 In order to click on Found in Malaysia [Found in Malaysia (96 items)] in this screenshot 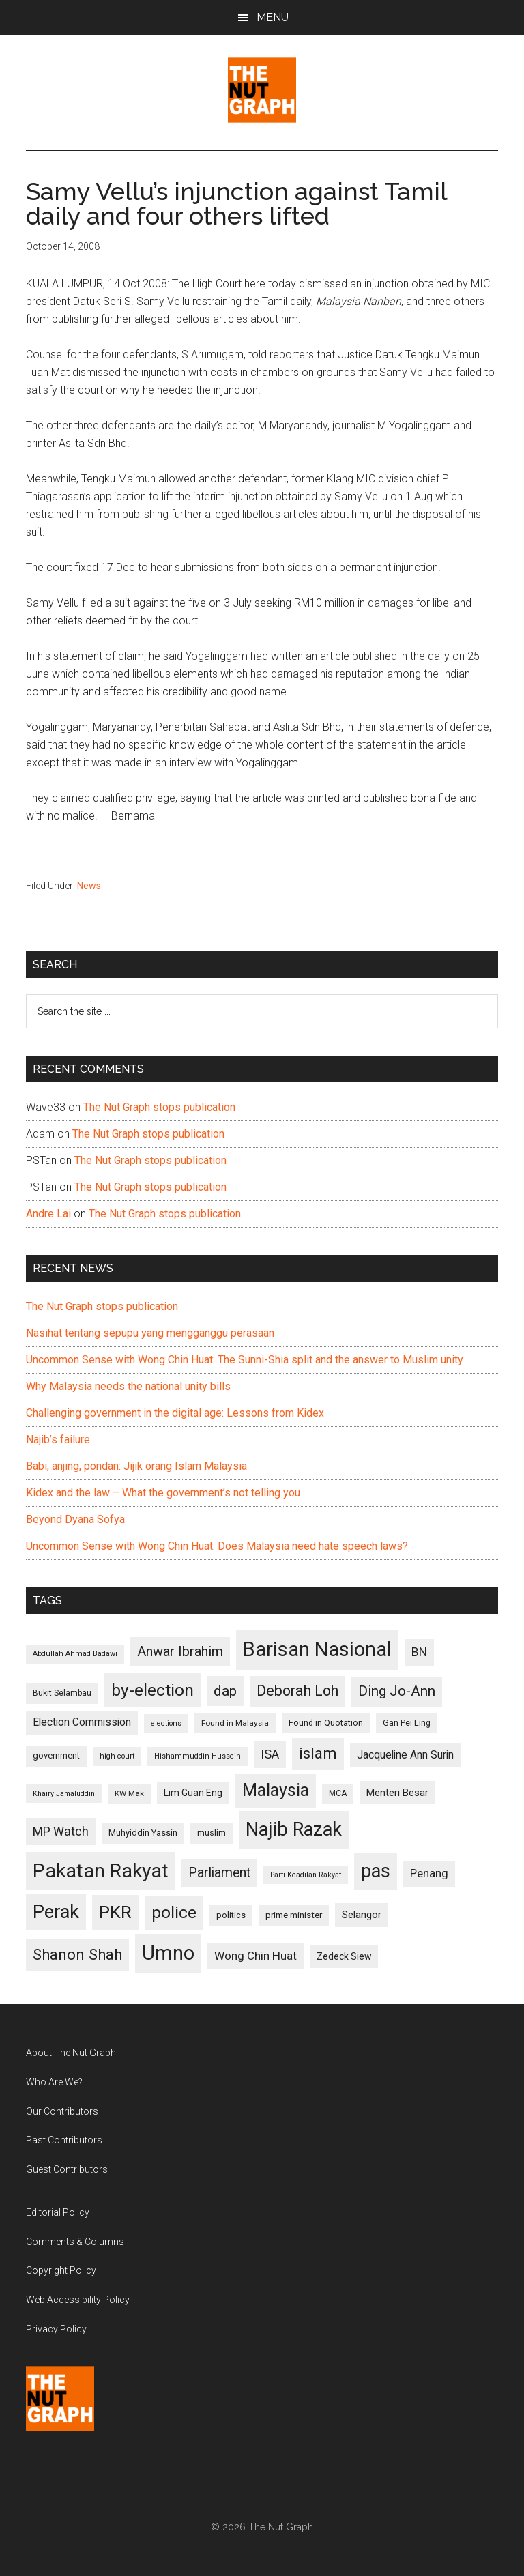, I will do `click(235, 1723)`.